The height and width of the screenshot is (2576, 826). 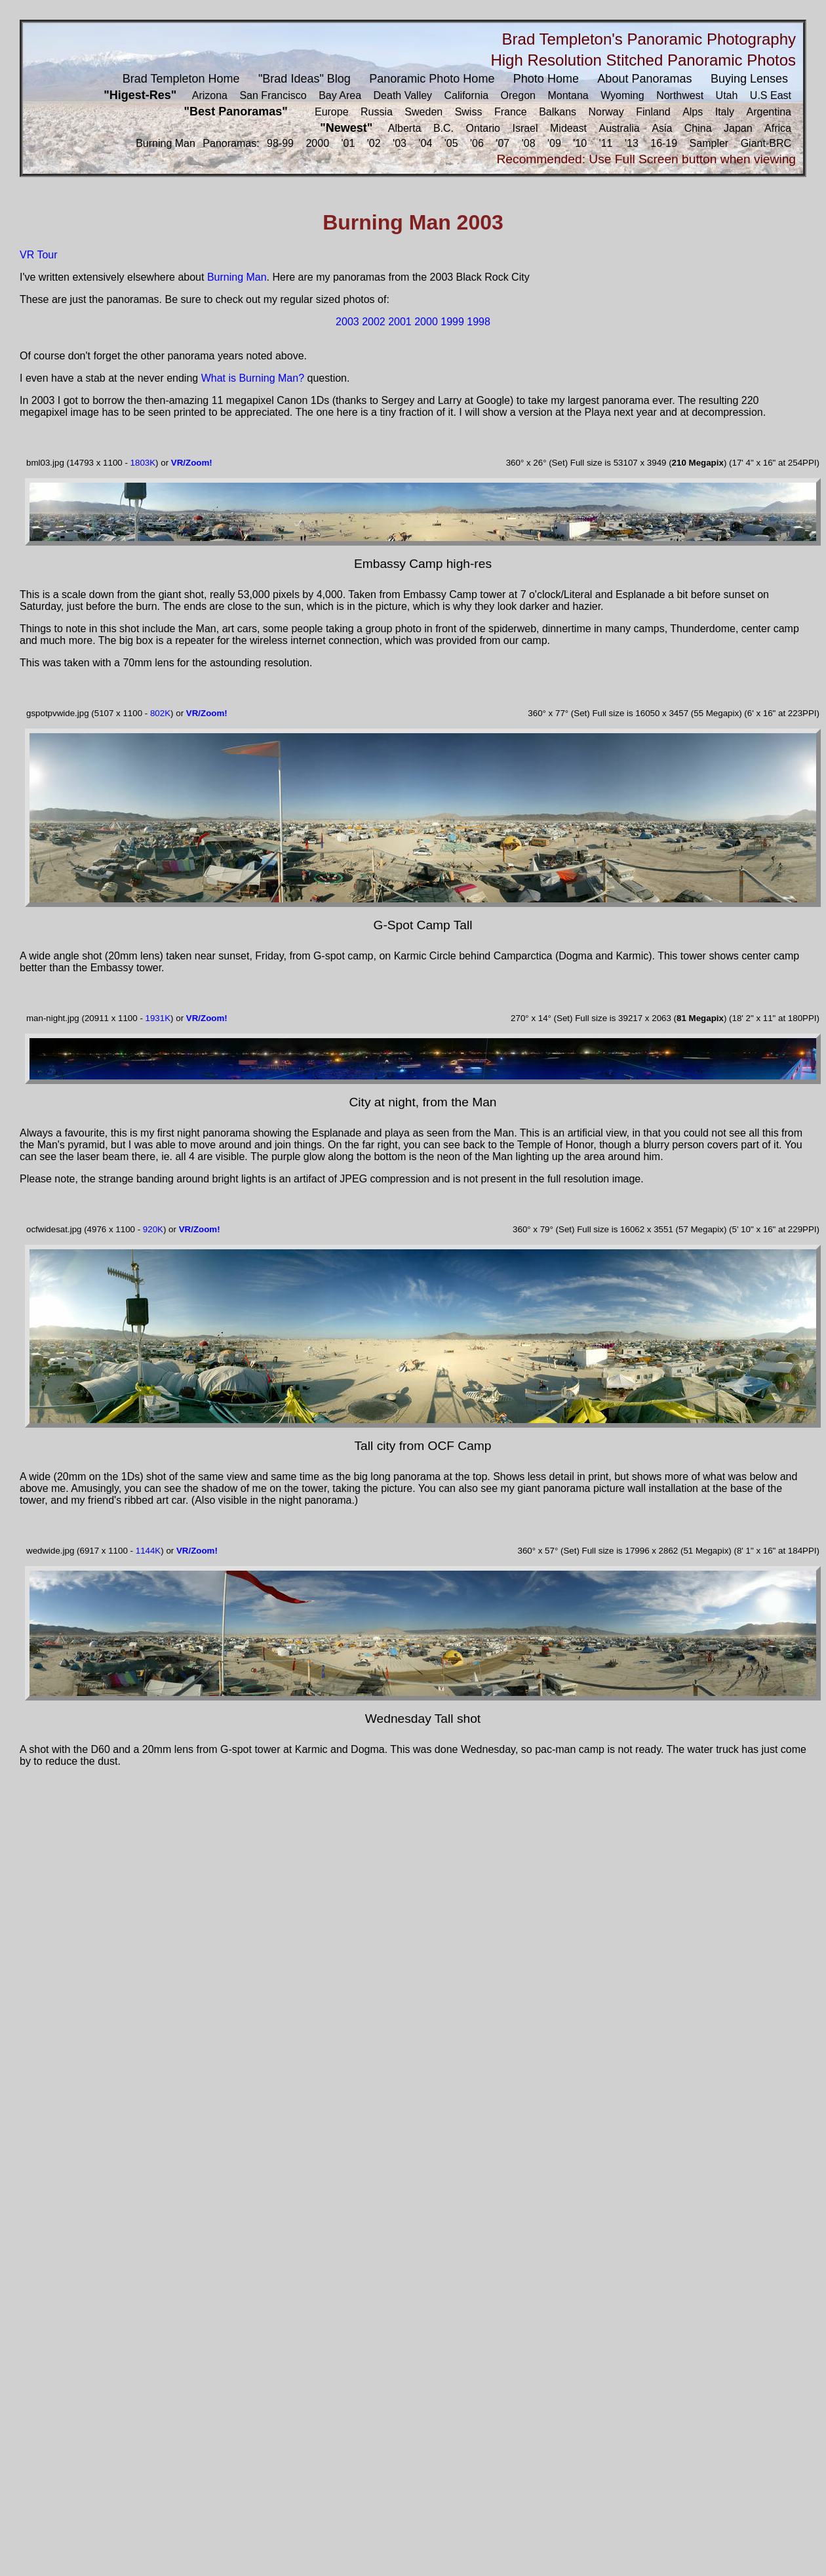 I want to click on Italy, so click(x=724, y=111).